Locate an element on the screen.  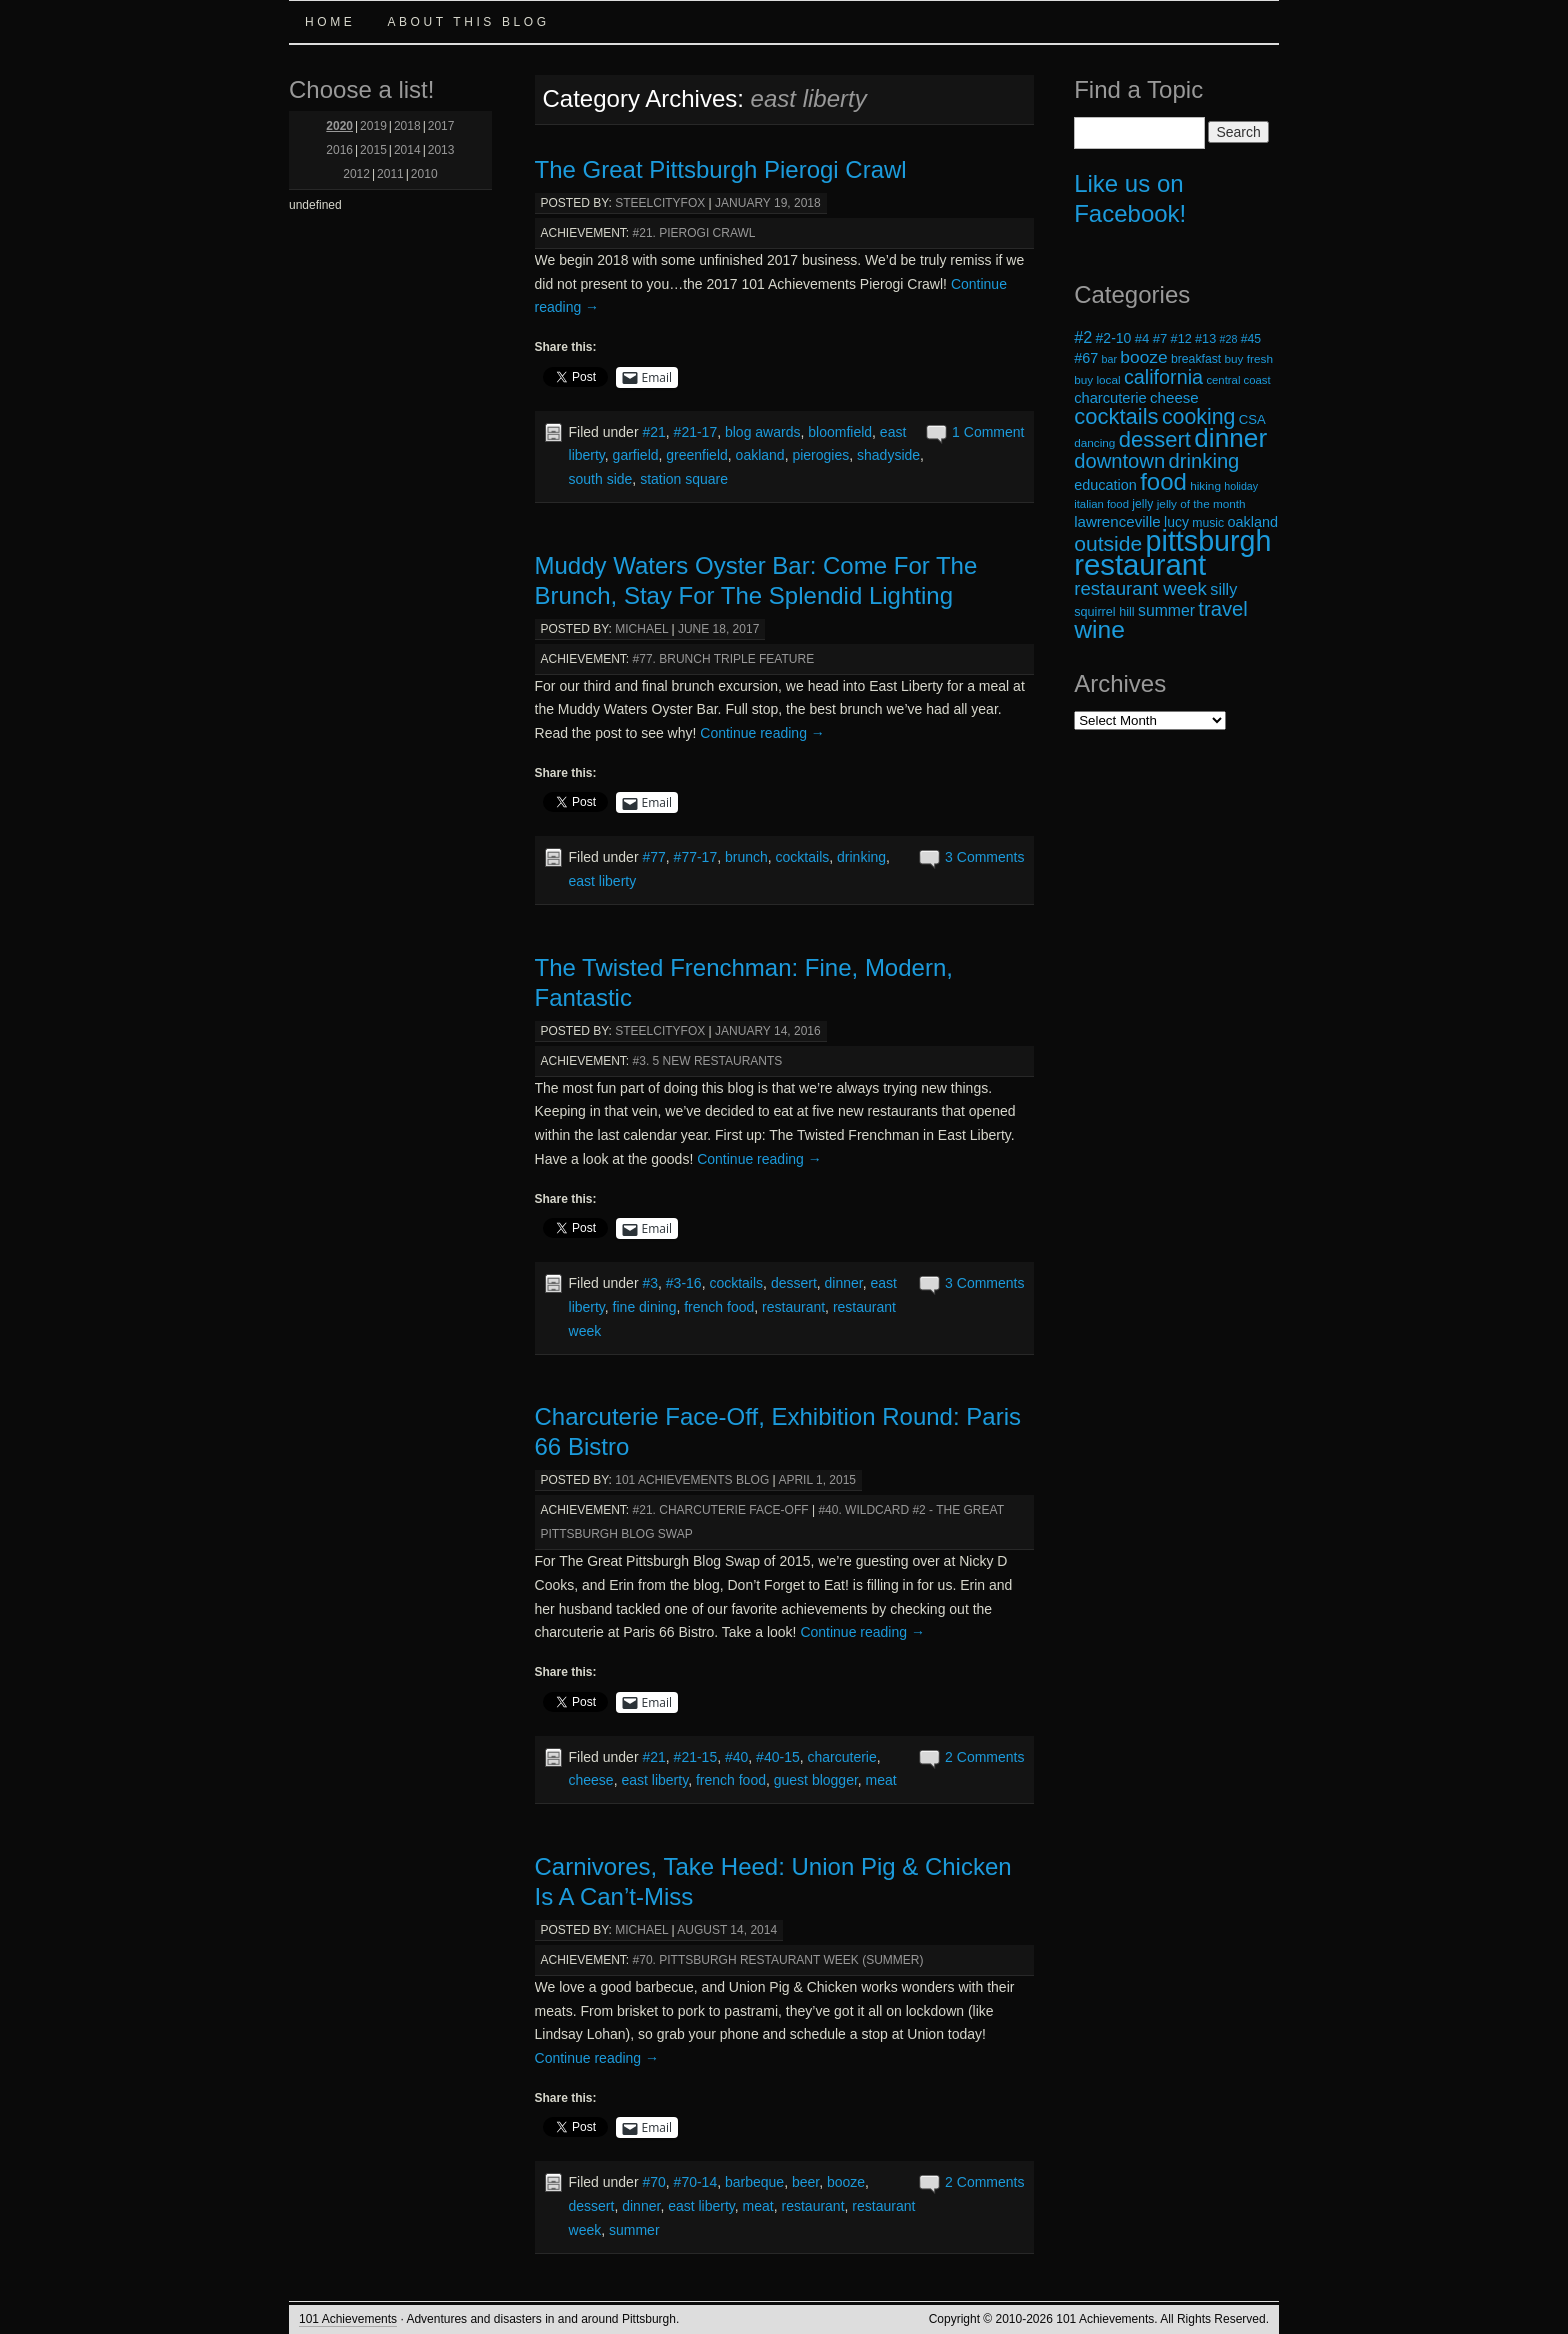
#21. Charcuterie Face-Off is located at coordinates (721, 1510).